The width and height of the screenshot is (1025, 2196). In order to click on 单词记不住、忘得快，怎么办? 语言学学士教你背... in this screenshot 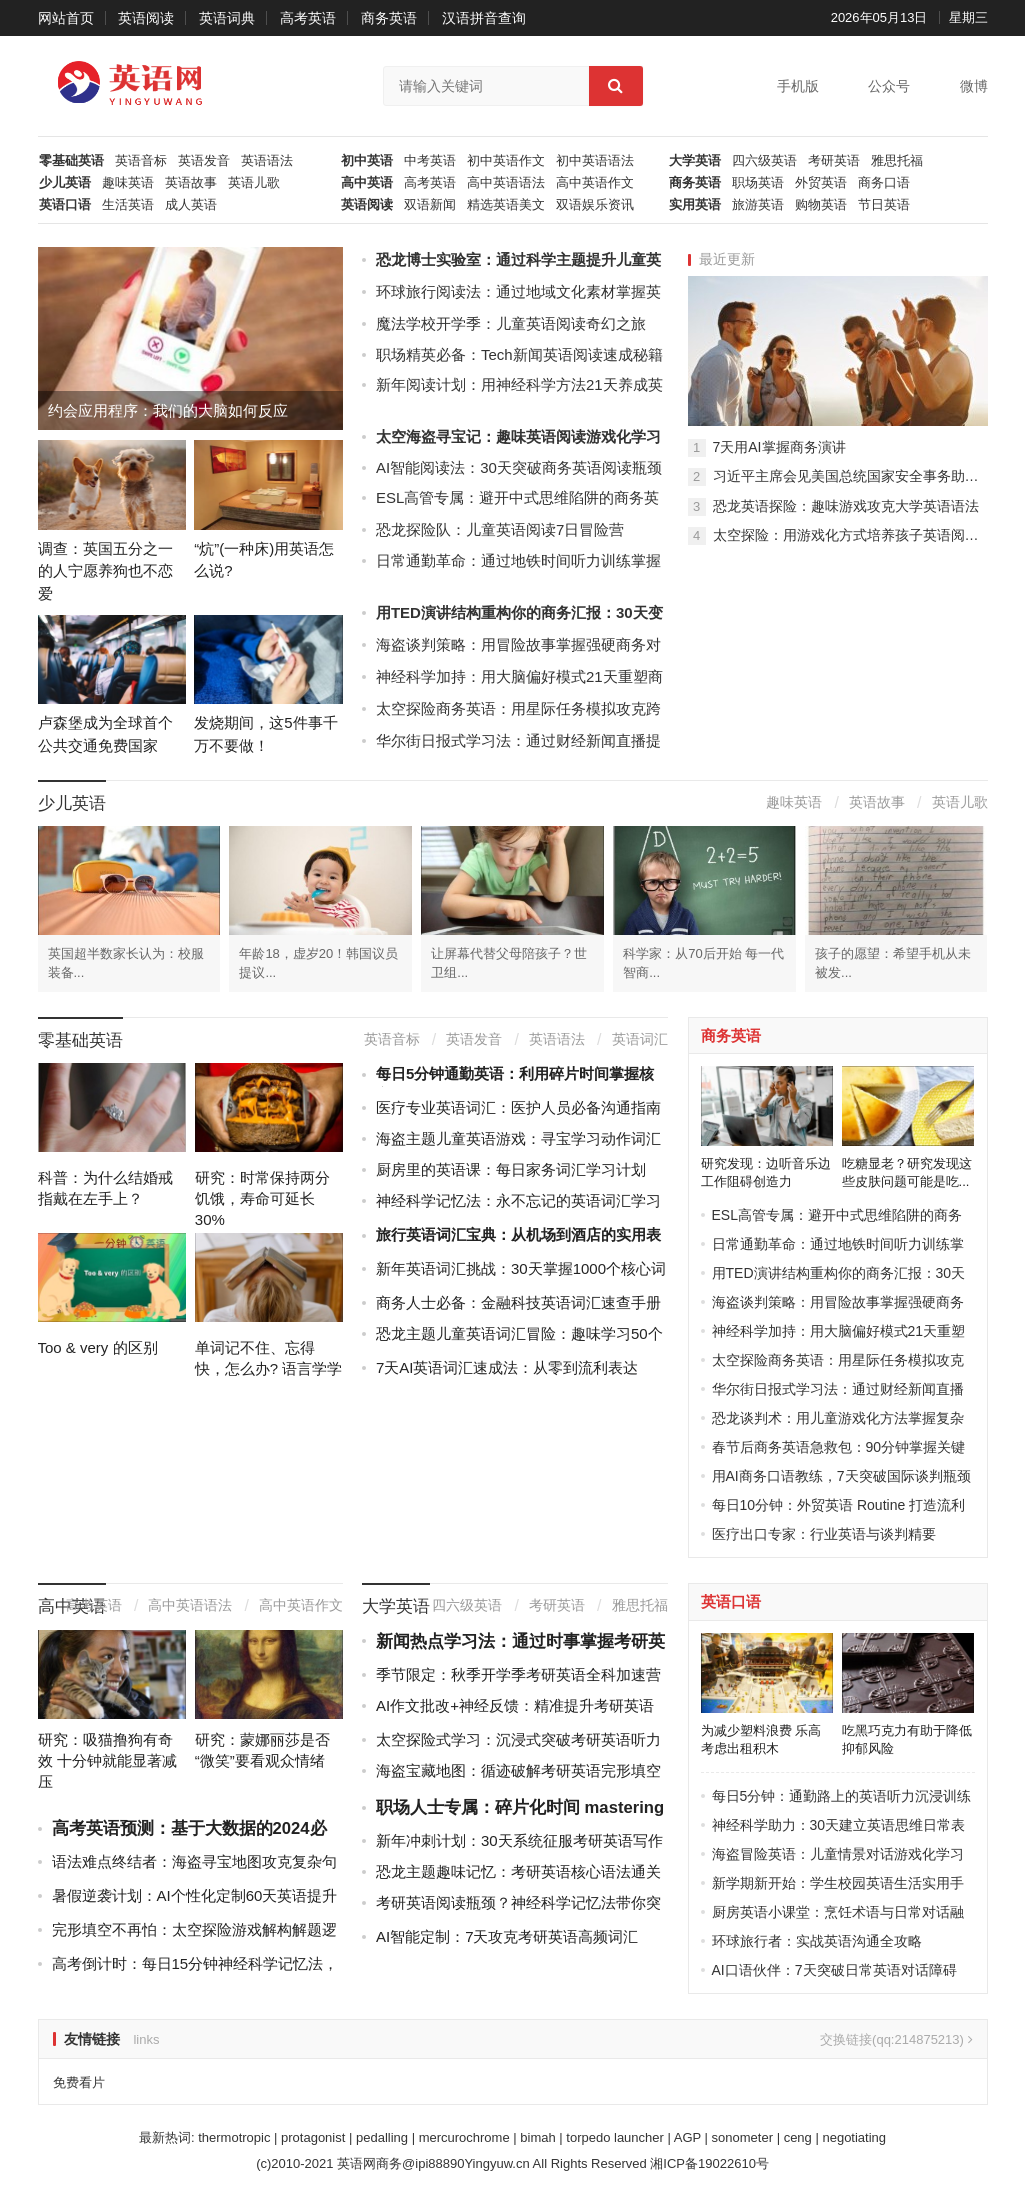, I will do `click(269, 1368)`.